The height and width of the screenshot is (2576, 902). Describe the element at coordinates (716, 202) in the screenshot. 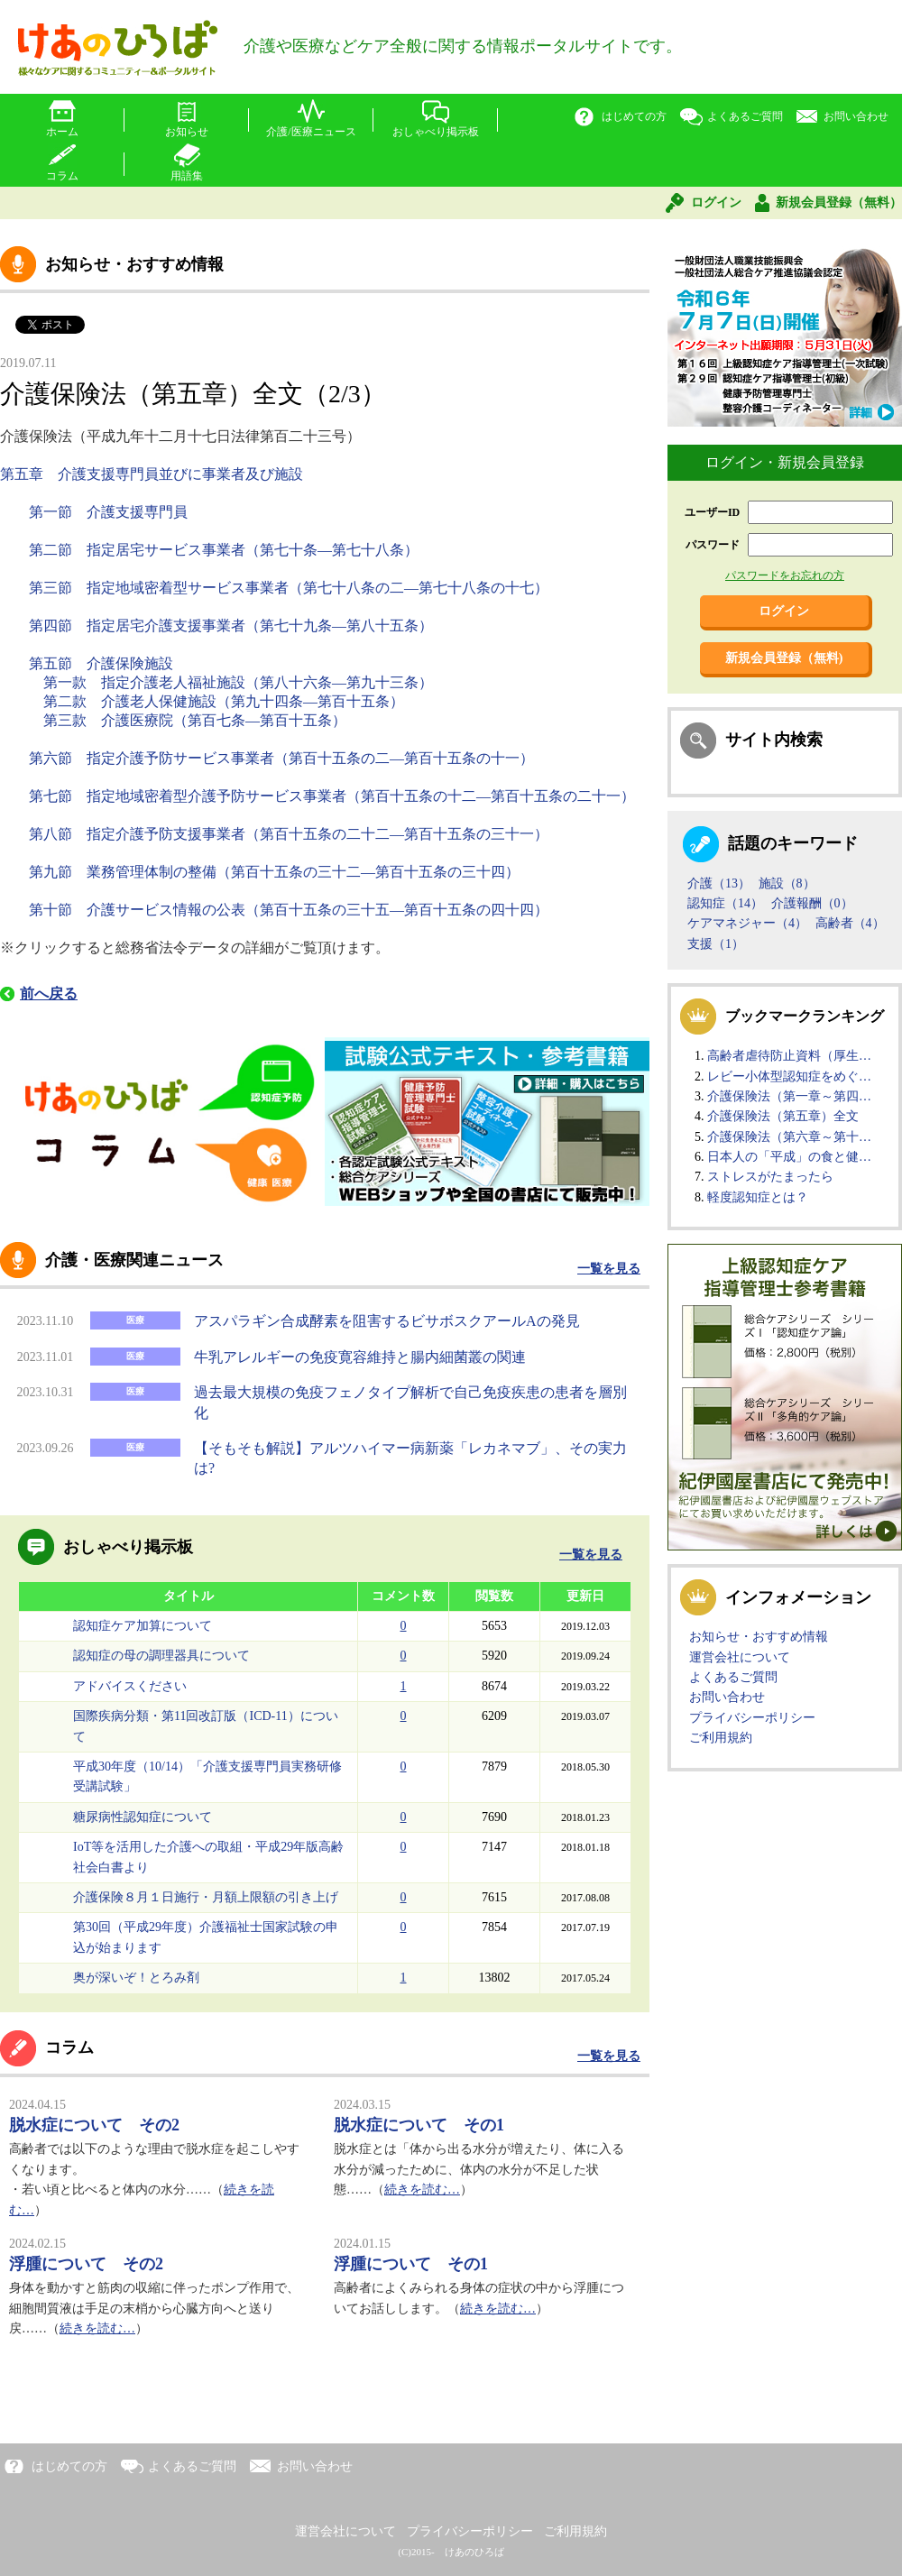

I see `ログイン` at that location.